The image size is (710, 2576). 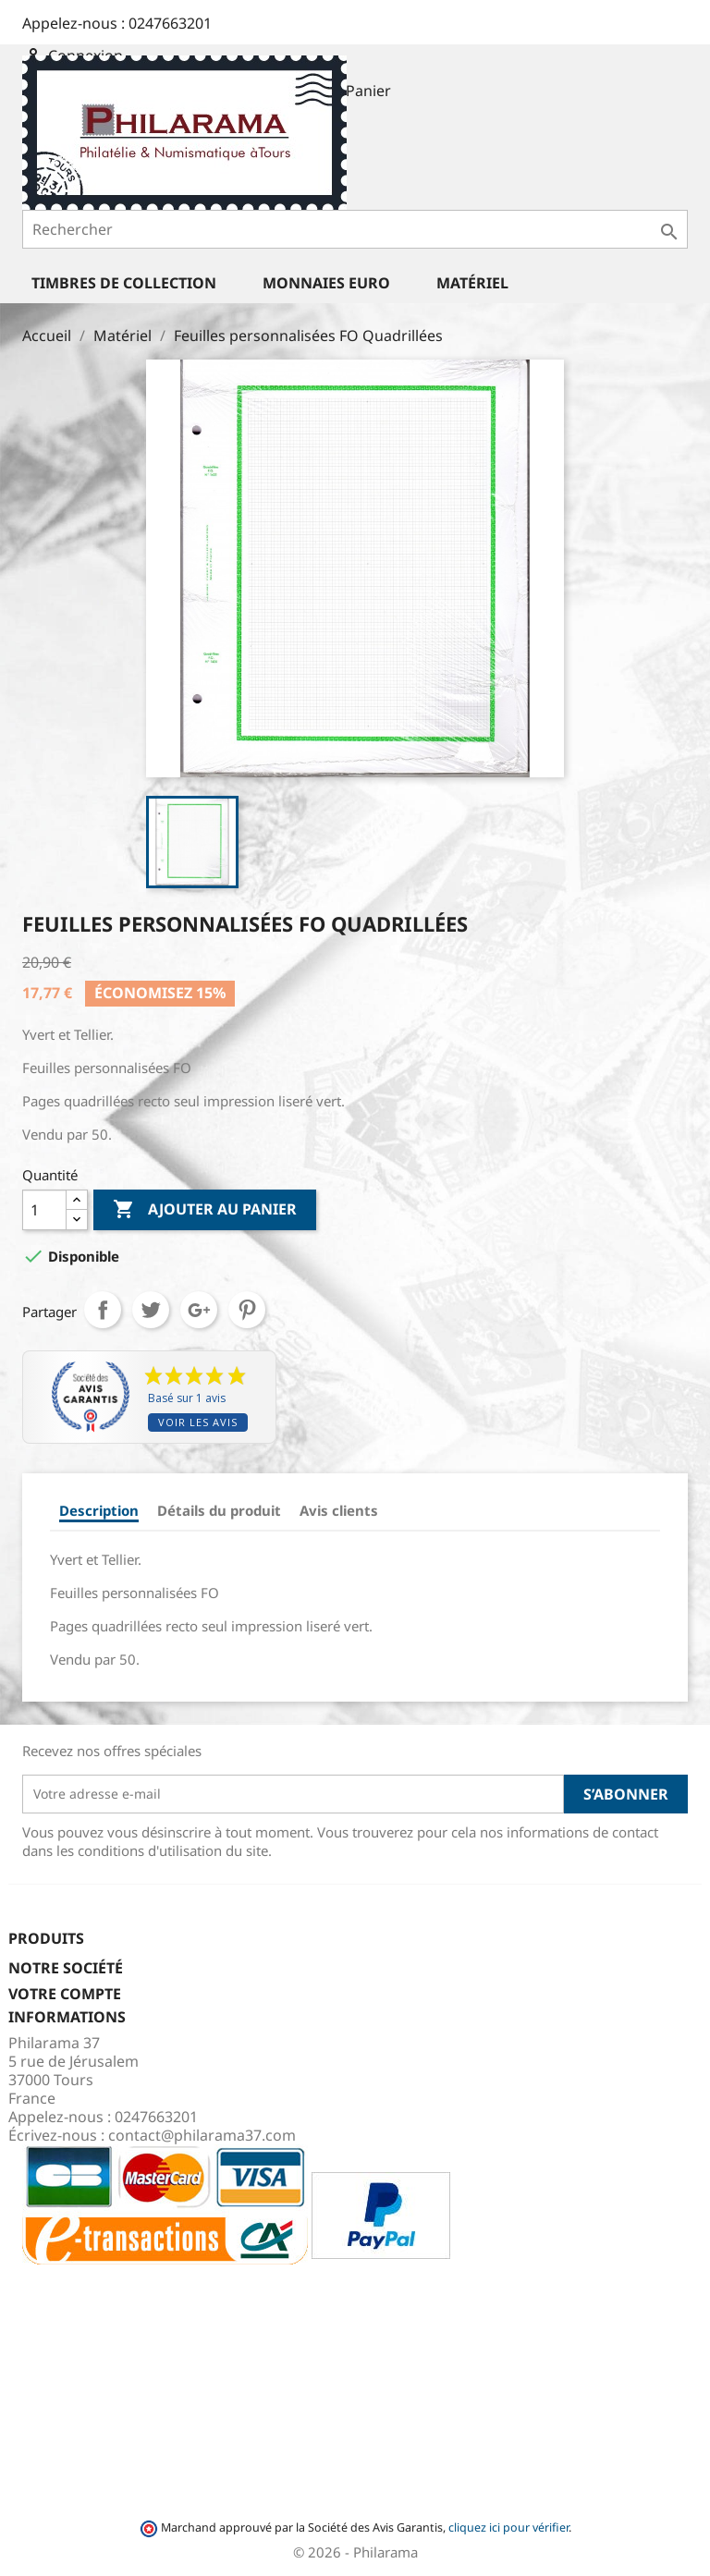 I want to click on Description [tab], so click(x=99, y=1510).